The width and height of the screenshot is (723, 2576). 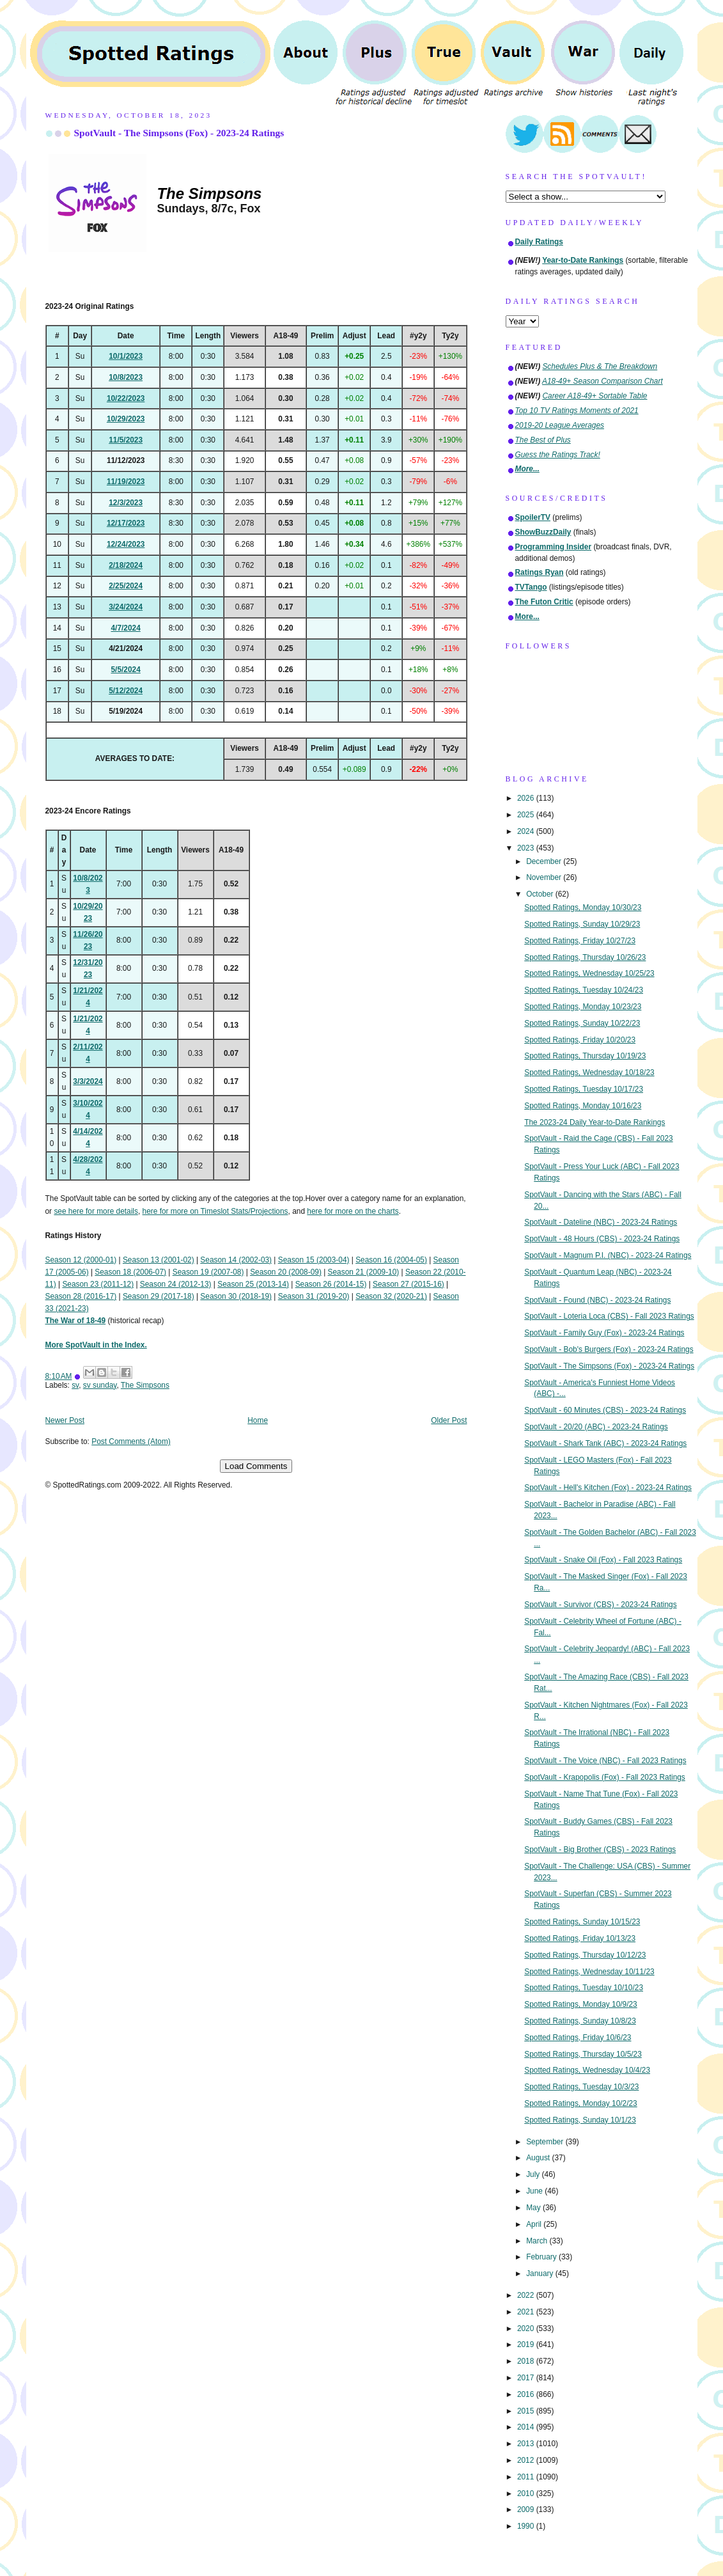 What do you see at coordinates (537, 2240) in the screenshot?
I see `March` at bounding box center [537, 2240].